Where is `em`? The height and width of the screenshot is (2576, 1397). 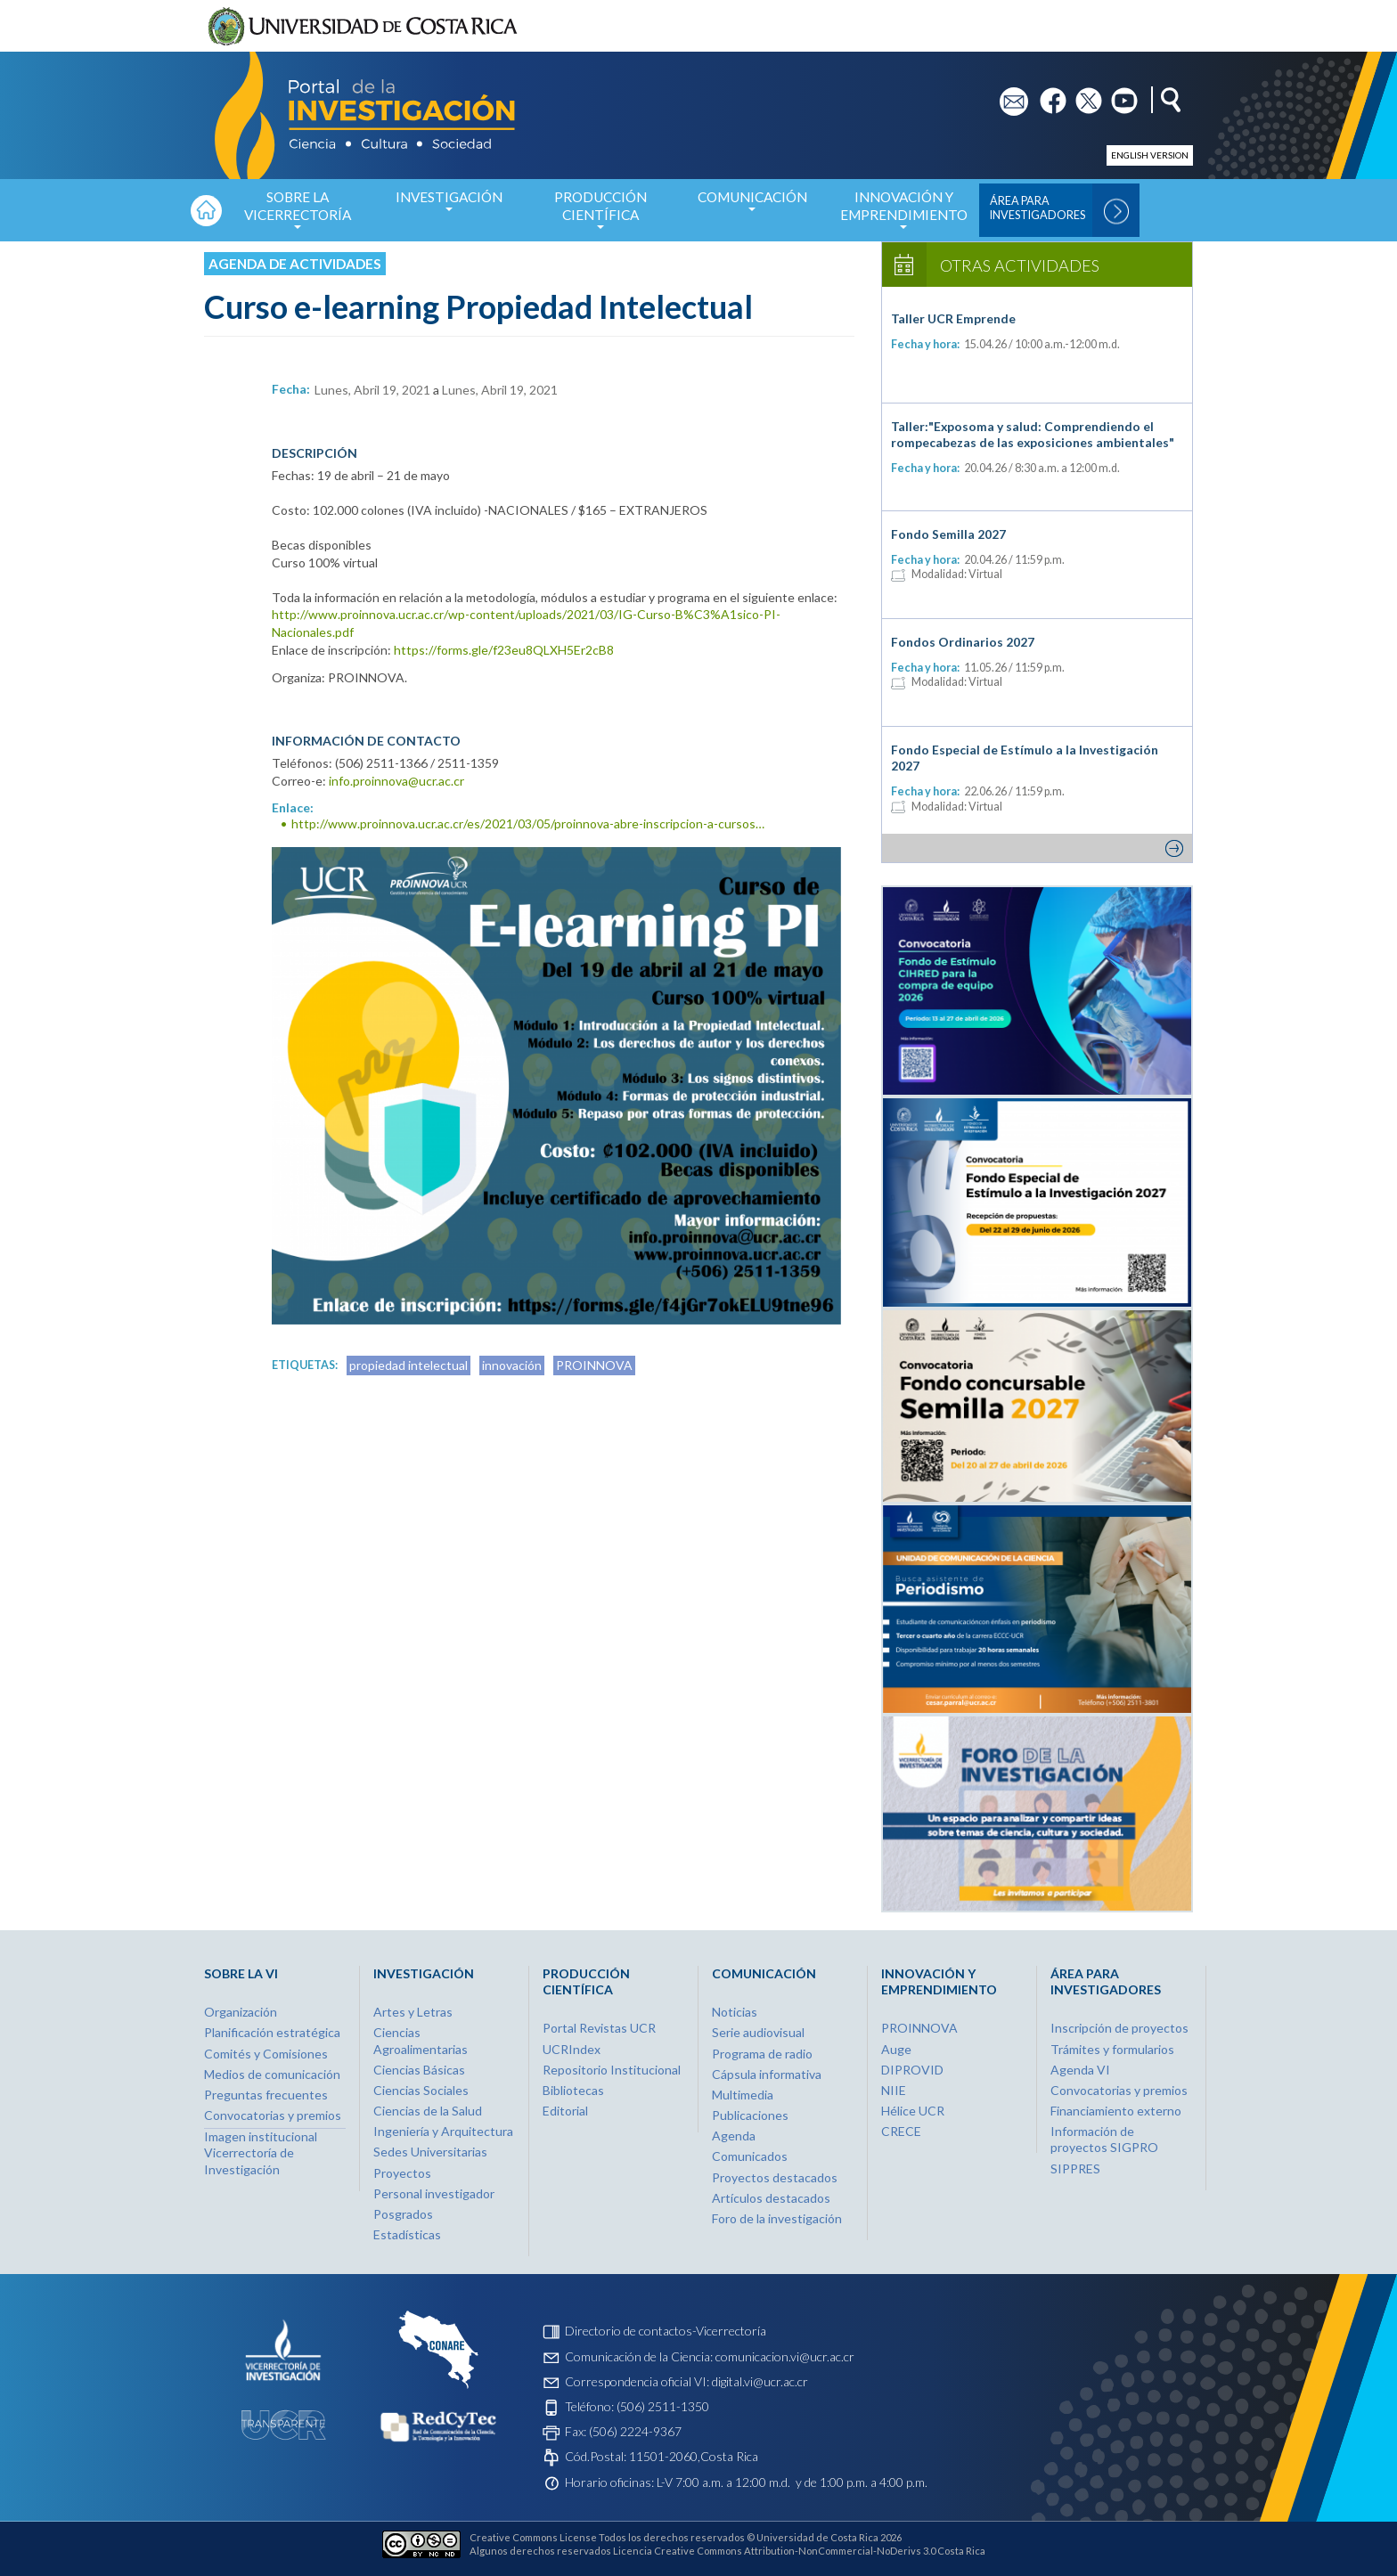 em is located at coordinates (1008, 94).